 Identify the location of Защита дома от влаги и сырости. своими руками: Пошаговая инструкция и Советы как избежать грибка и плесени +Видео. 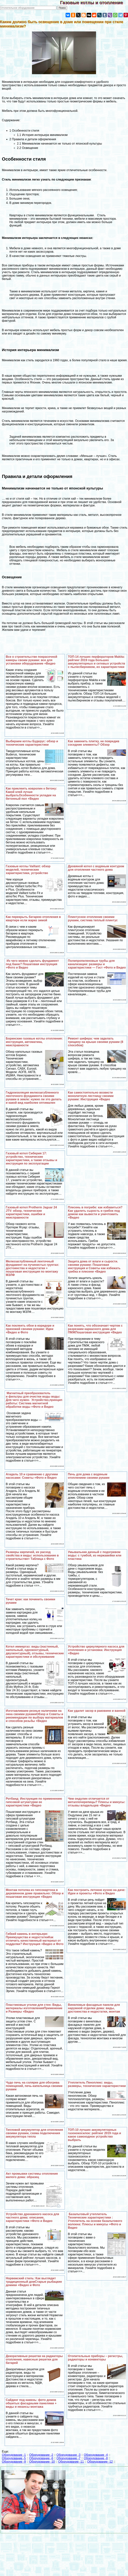
(94, 1266).